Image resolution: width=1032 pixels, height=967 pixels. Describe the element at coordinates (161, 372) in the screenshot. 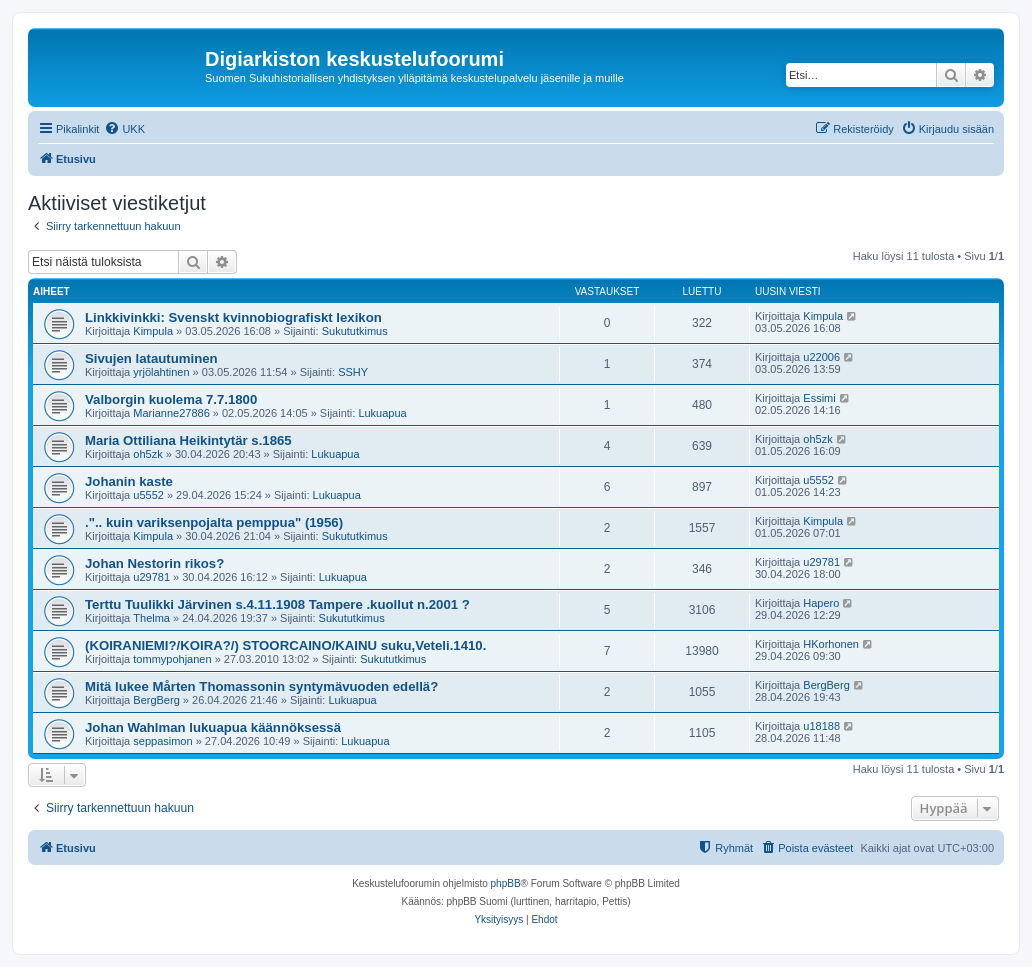

I see `yrjölahtinen` at that location.